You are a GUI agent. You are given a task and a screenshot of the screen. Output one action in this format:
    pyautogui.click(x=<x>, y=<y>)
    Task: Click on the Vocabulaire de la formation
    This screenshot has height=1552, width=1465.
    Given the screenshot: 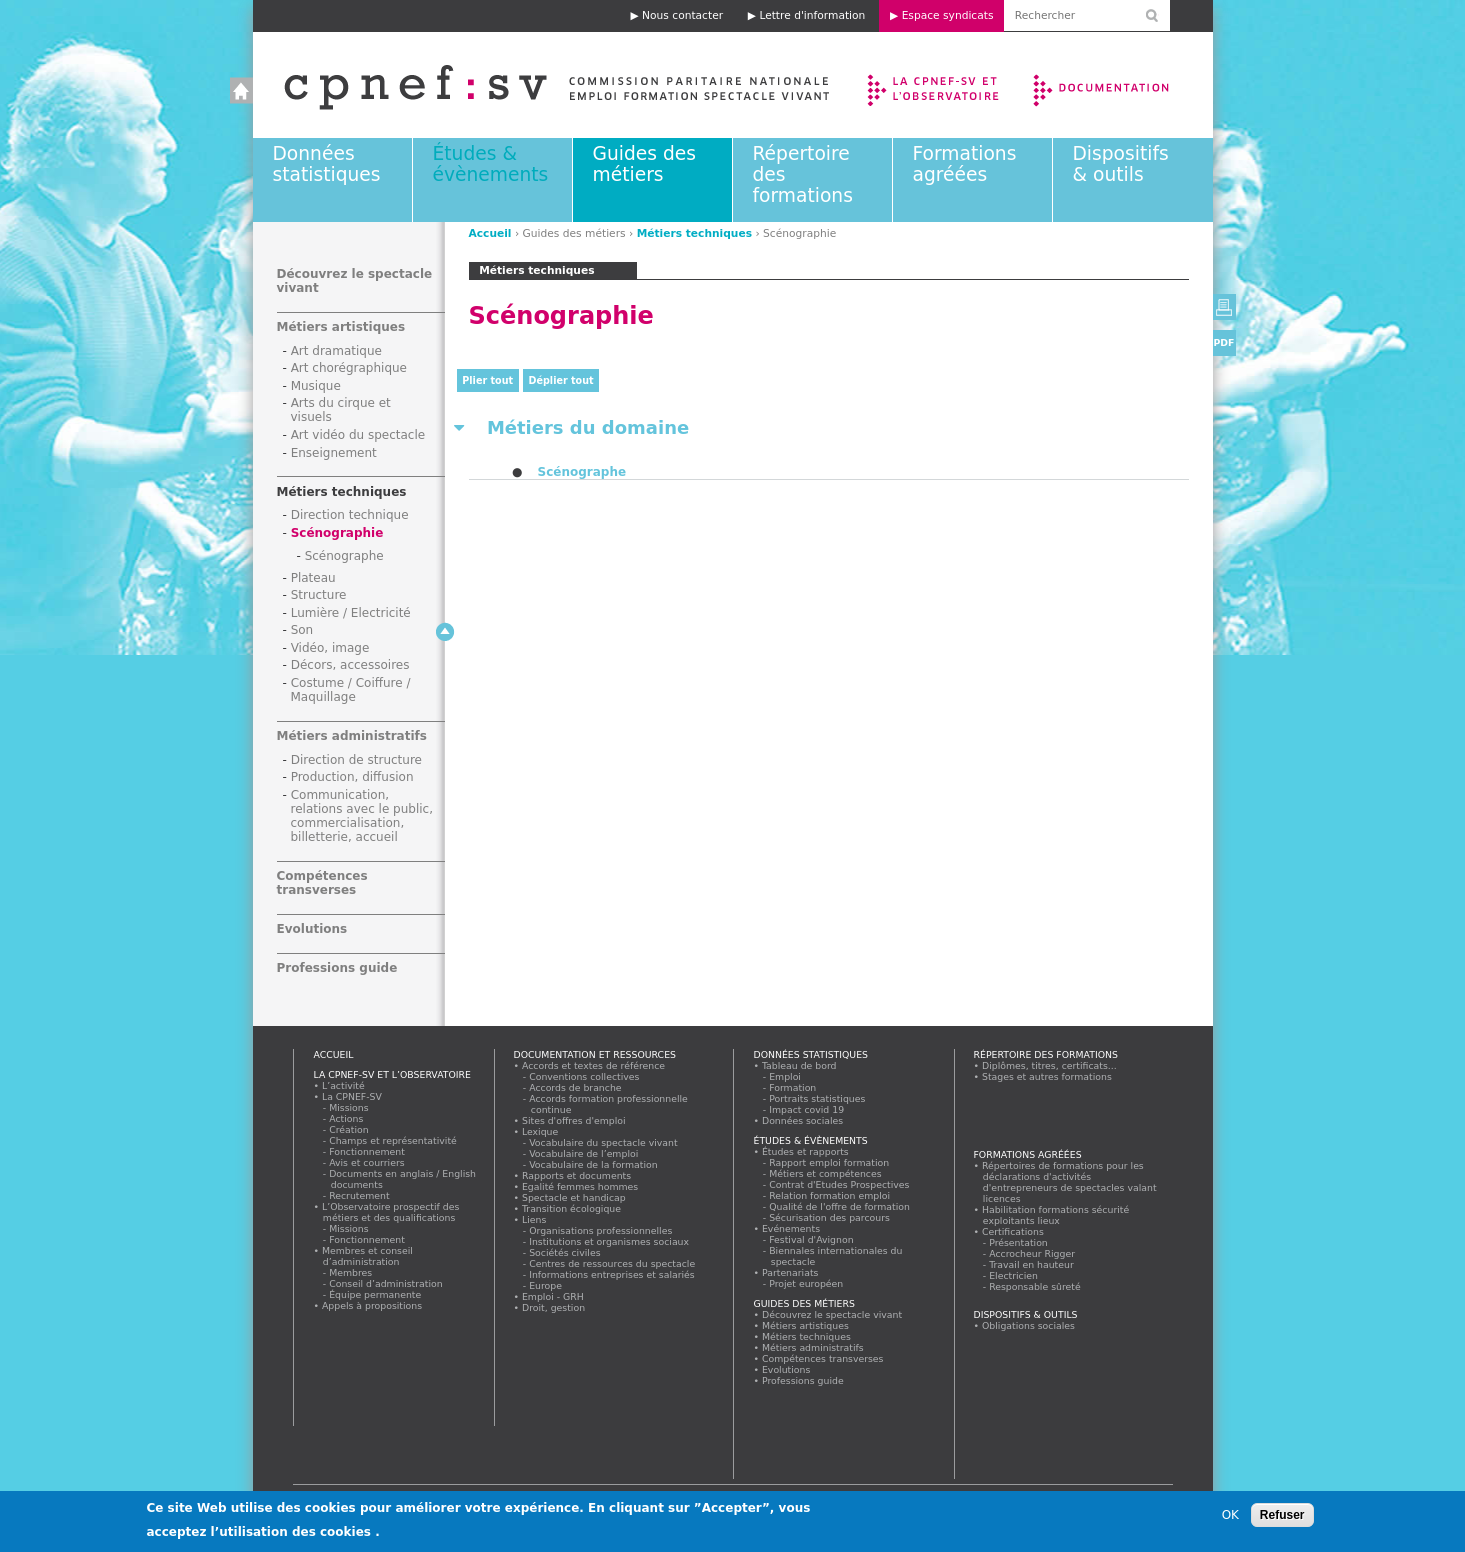 What is the action you would take?
    pyautogui.click(x=594, y=1164)
    